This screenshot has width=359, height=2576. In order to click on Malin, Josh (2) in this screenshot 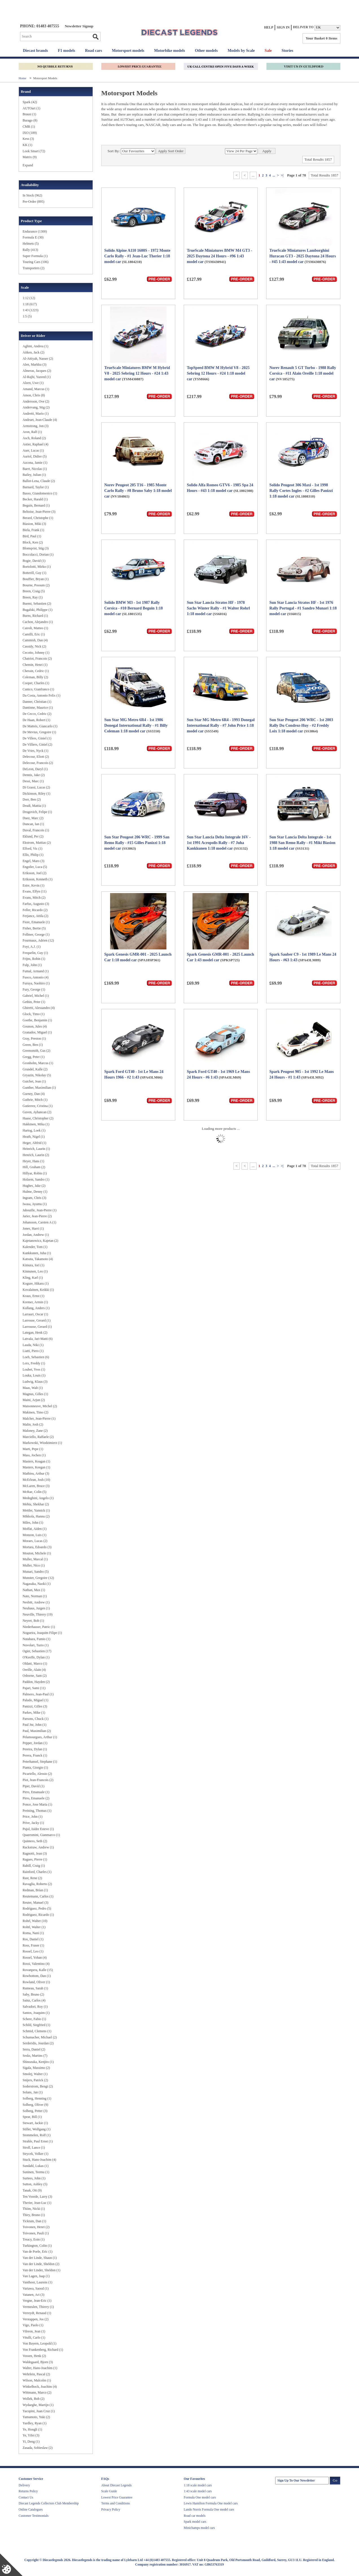, I will do `click(33, 1424)`.